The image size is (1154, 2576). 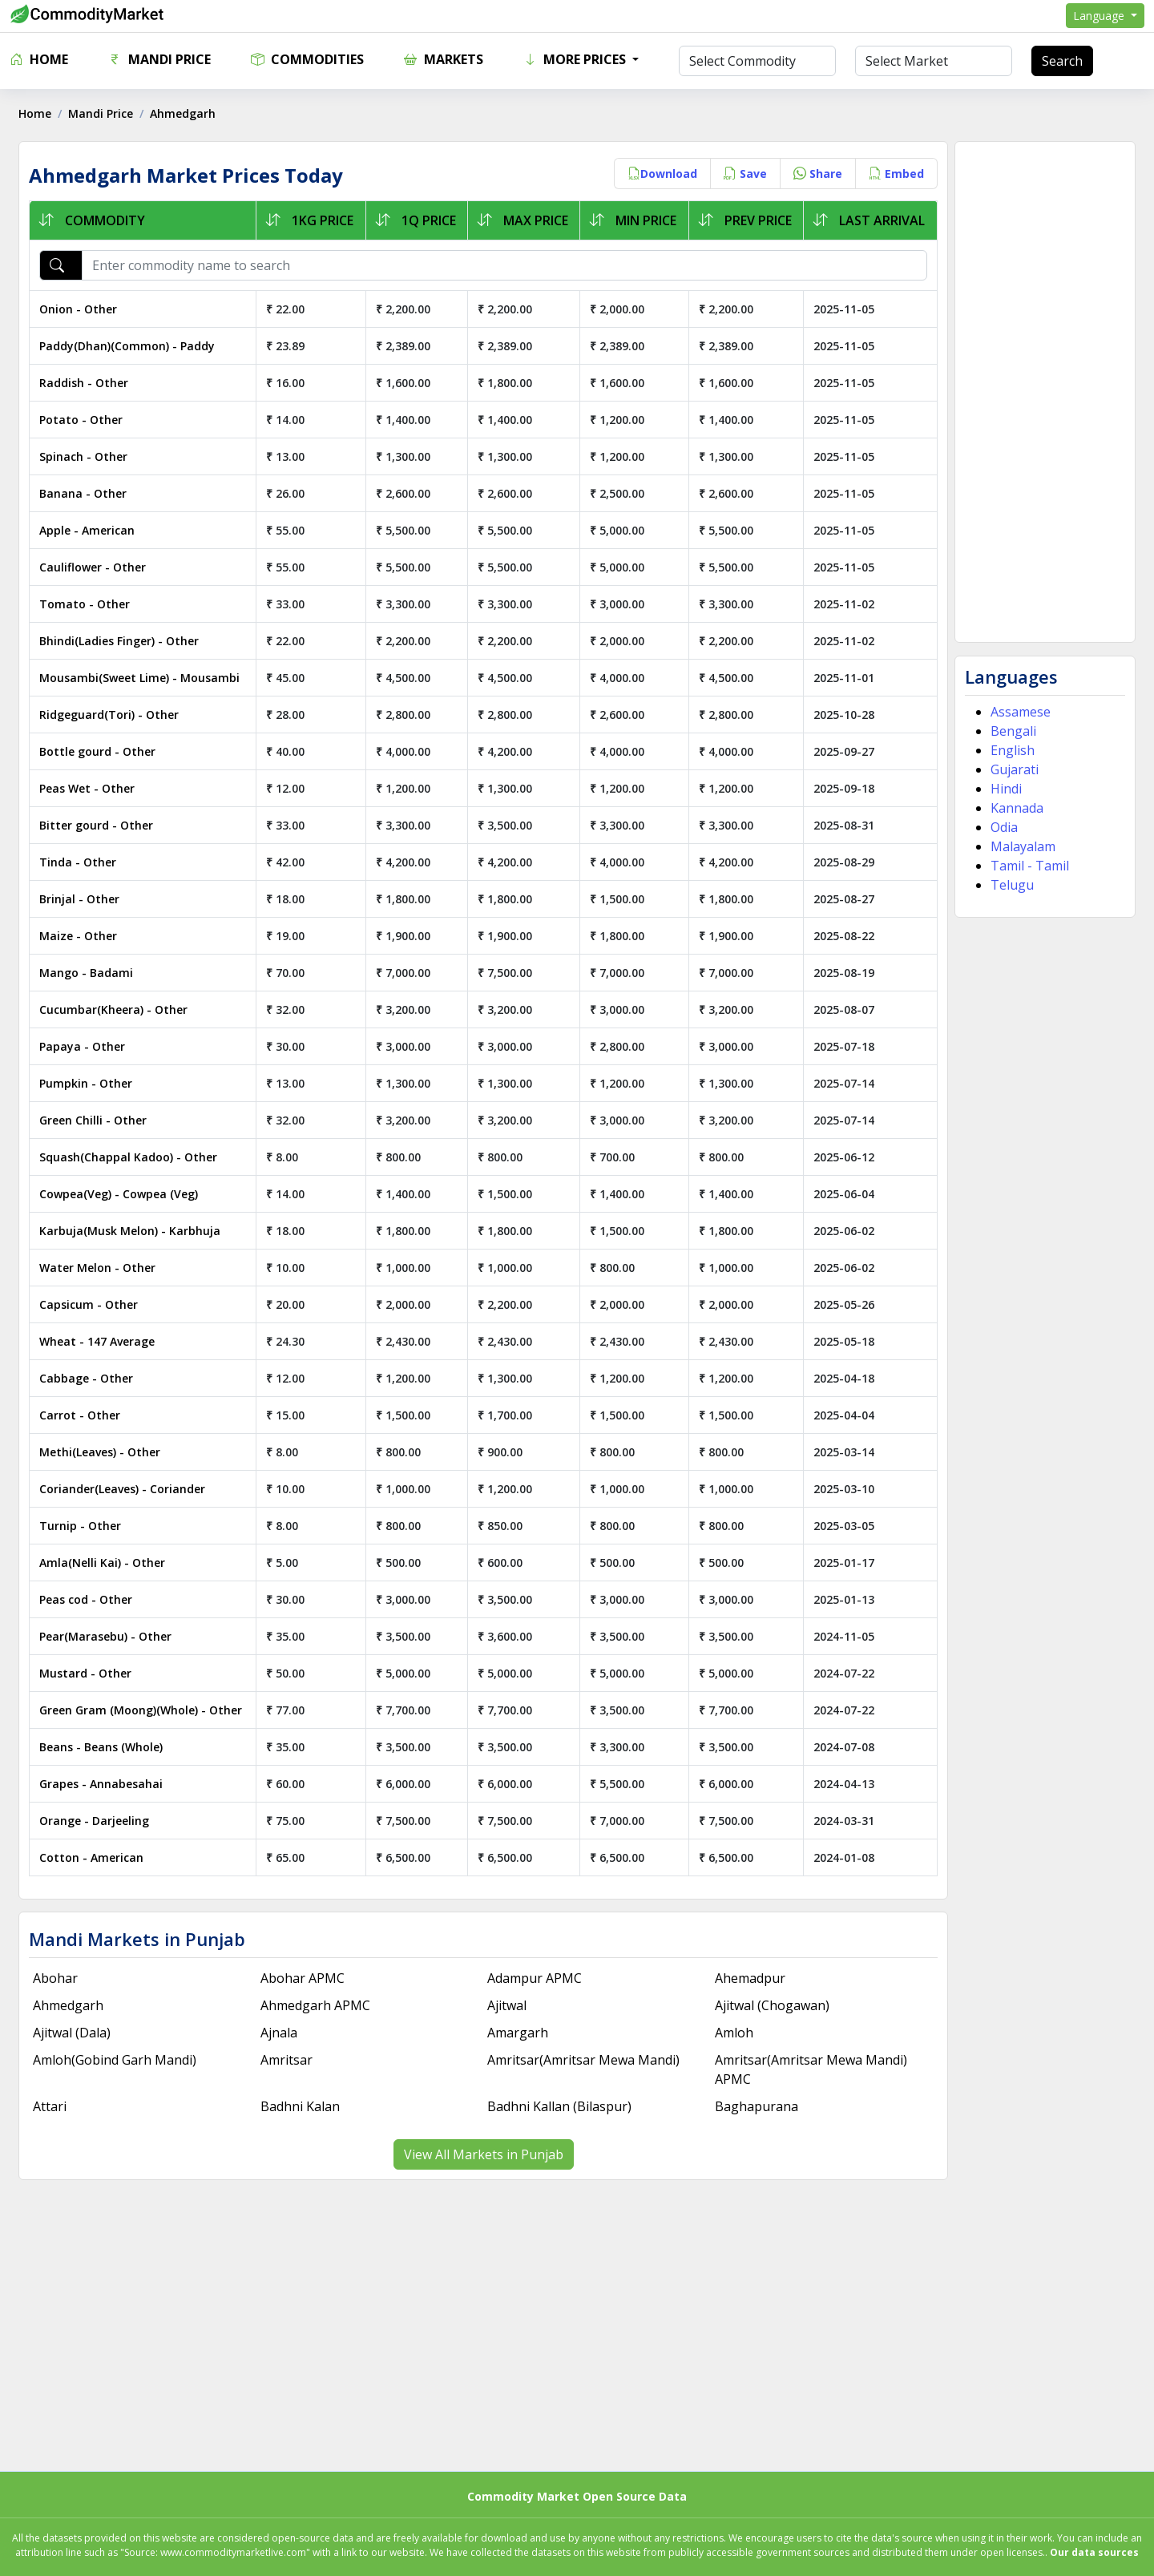 What do you see at coordinates (92, 530) in the screenshot?
I see `Apple - American` at bounding box center [92, 530].